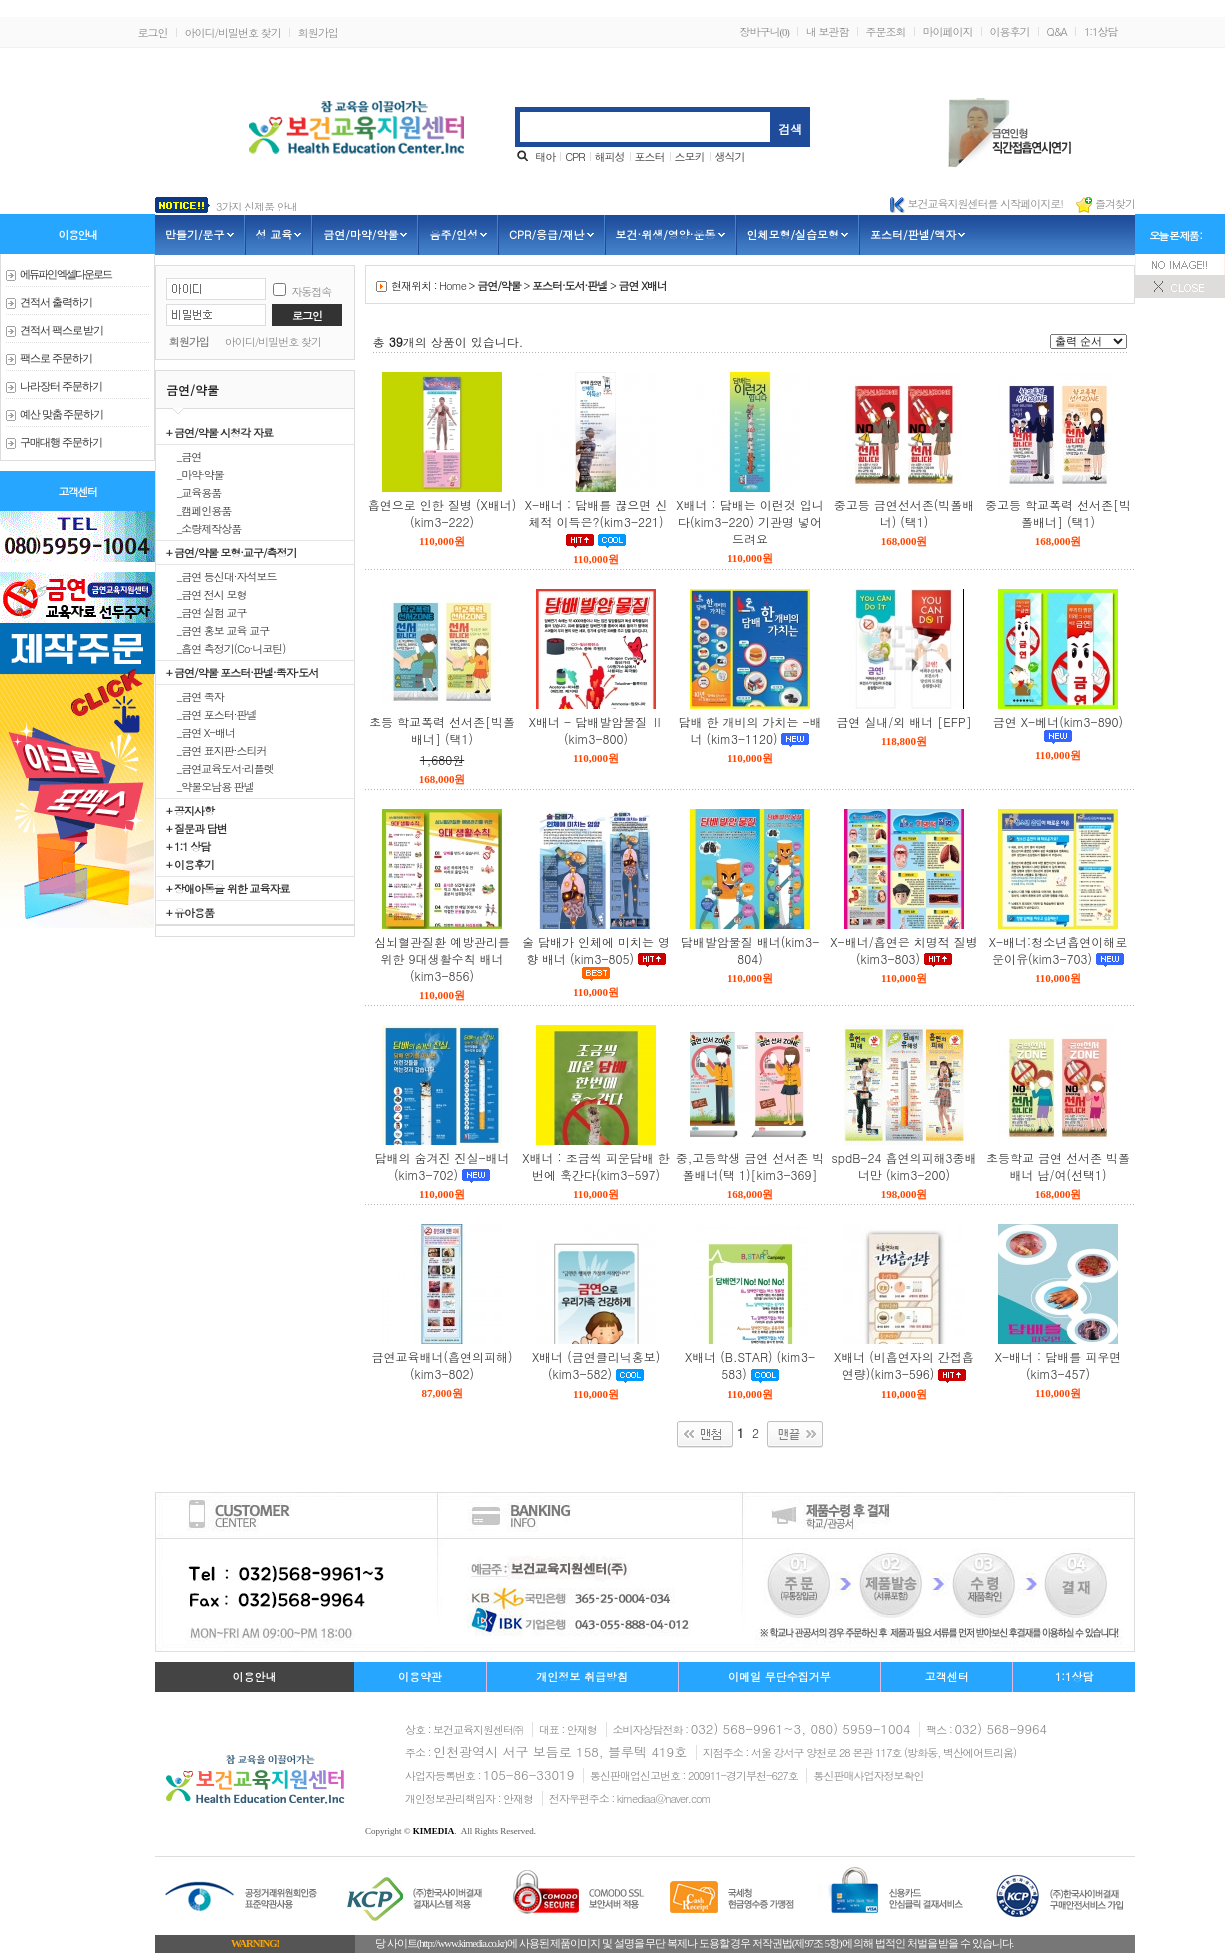  What do you see at coordinates (1101, 31) in the screenshot?
I see `1:1상담` at bounding box center [1101, 31].